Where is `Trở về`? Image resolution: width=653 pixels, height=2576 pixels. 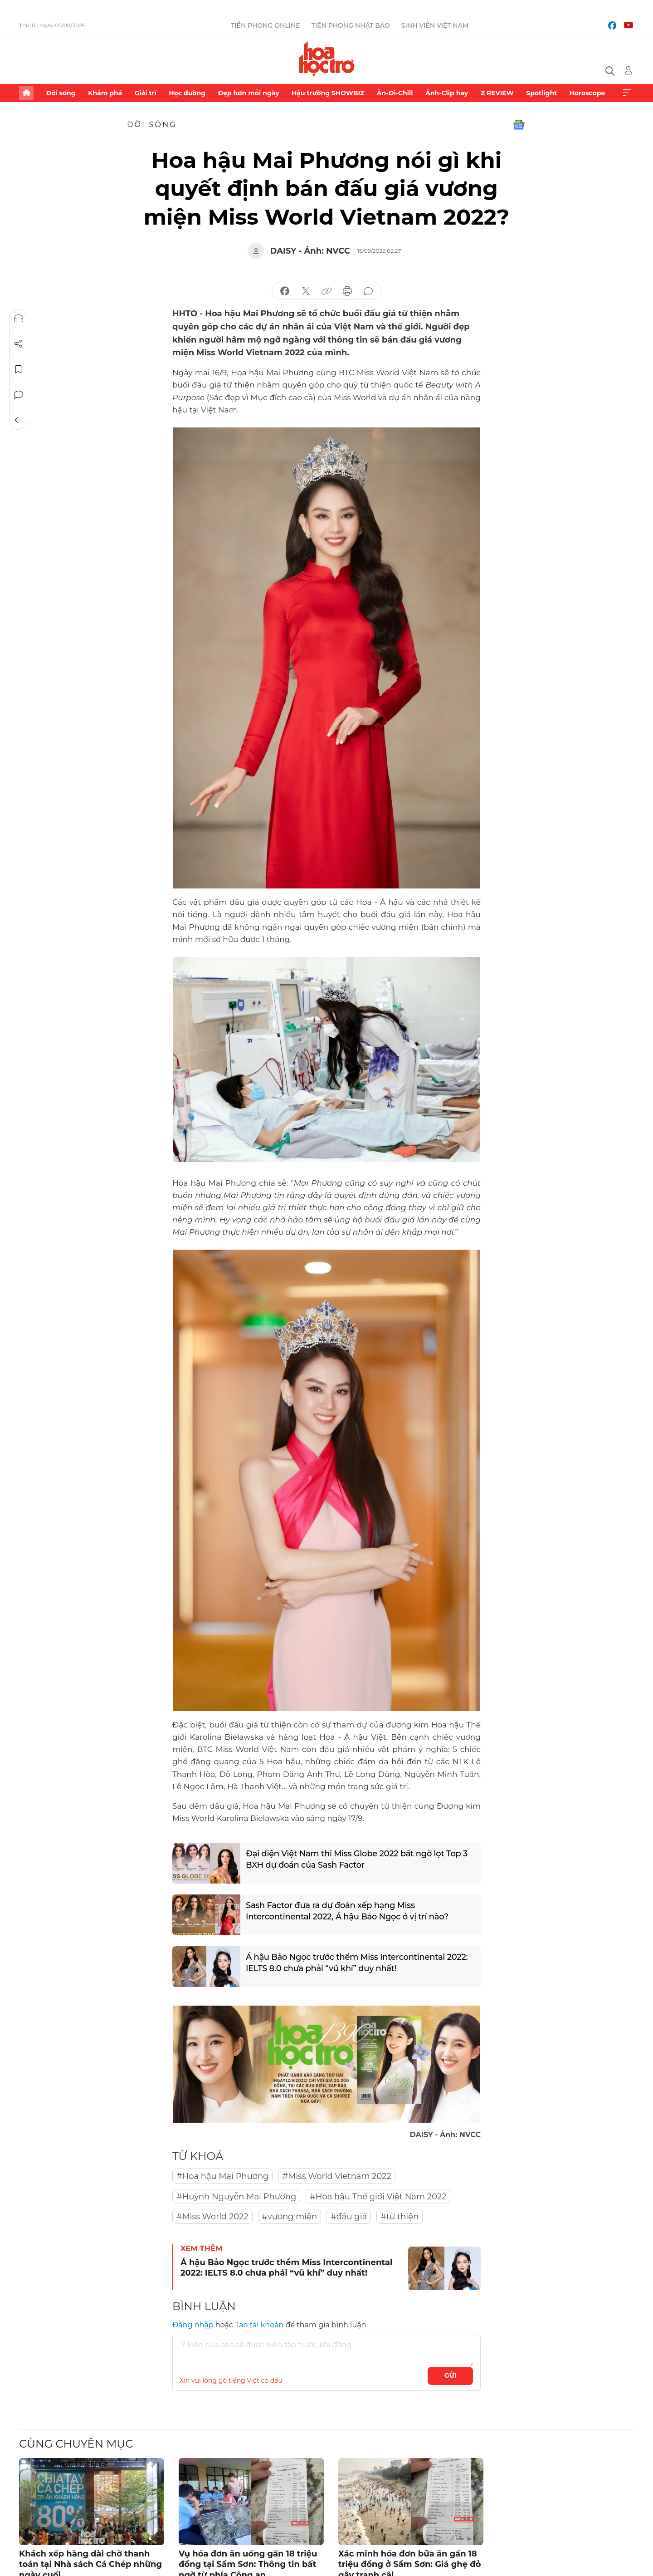
Trở về is located at coordinates (18, 420).